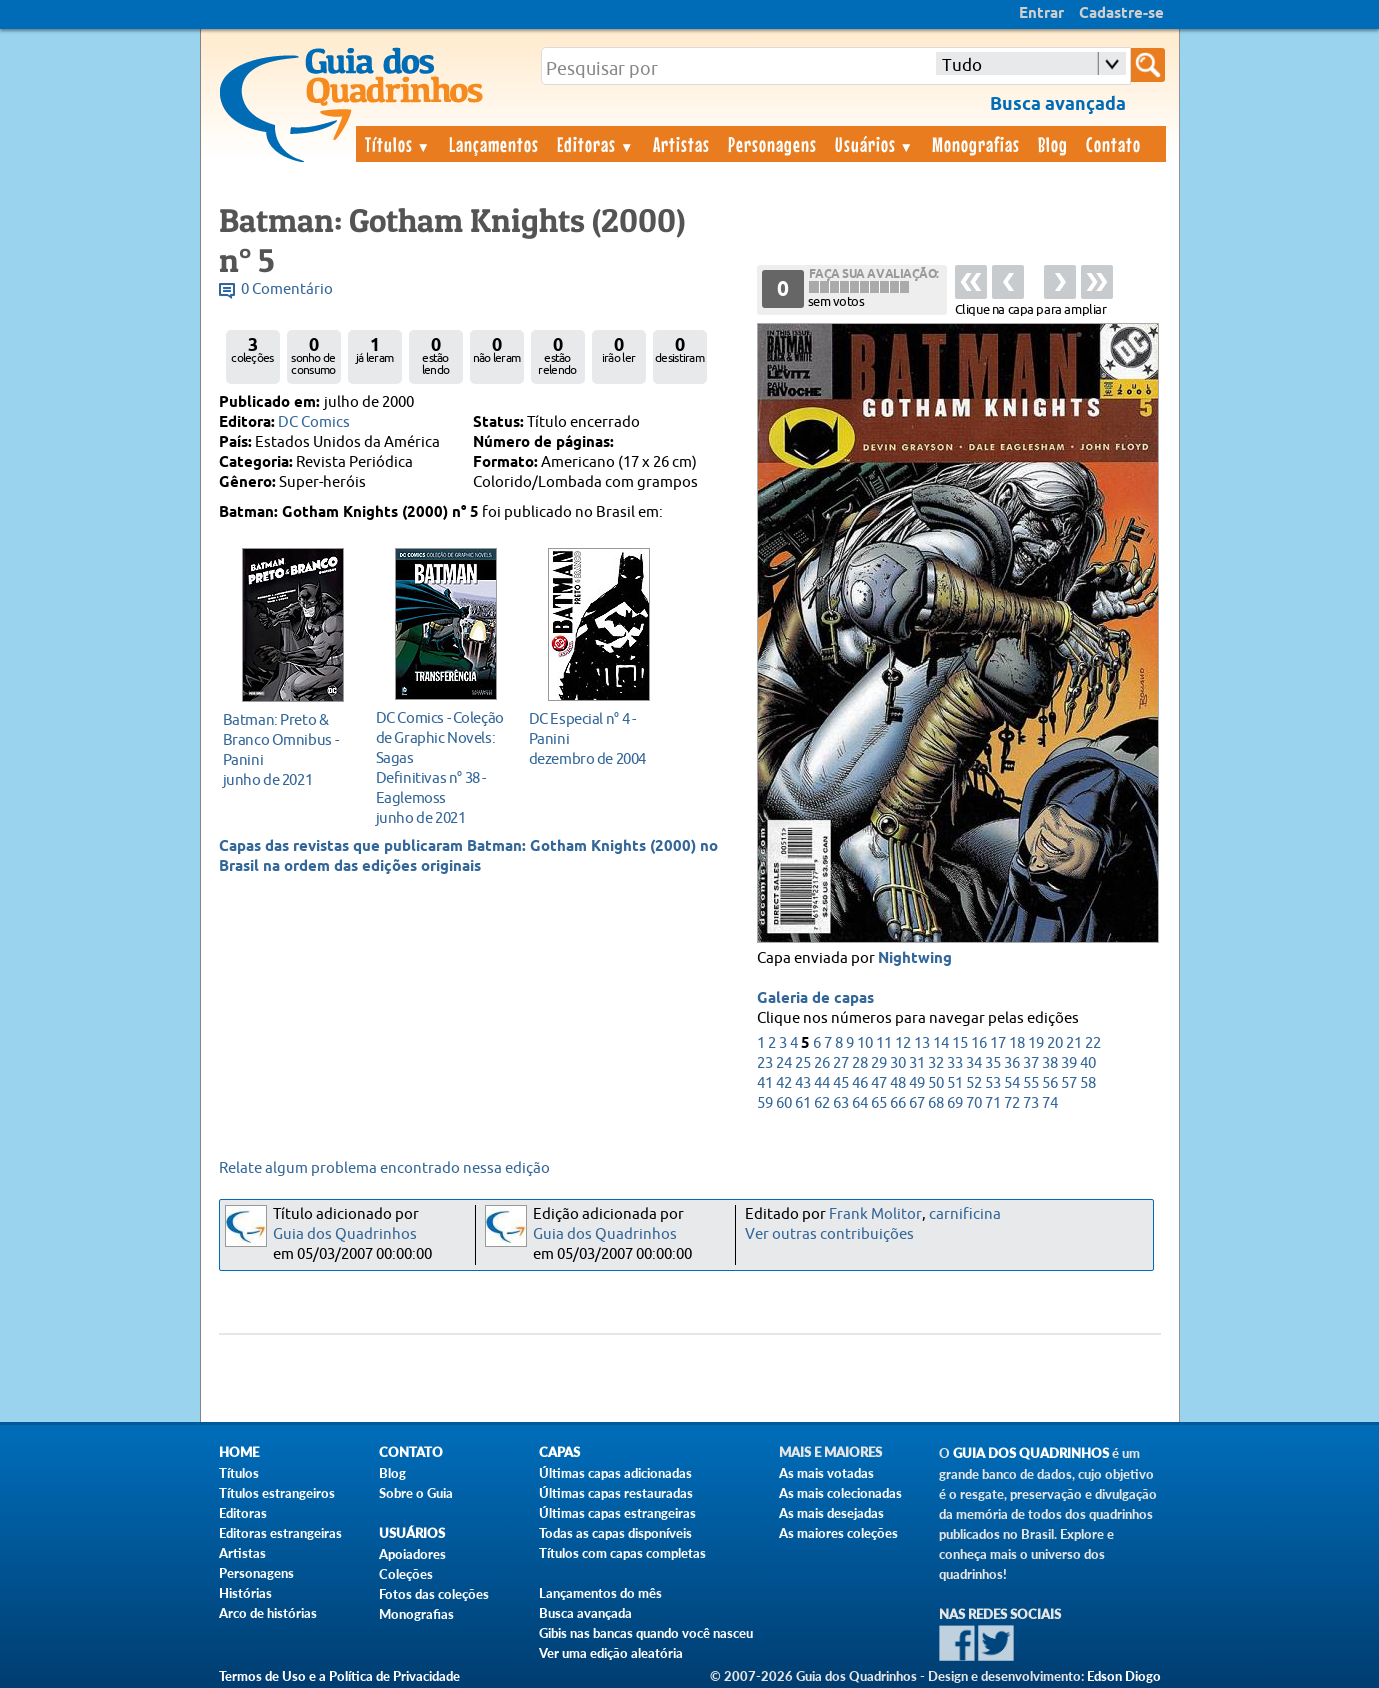 The height and width of the screenshot is (1688, 1379). I want to click on 50, so click(936, 1083).